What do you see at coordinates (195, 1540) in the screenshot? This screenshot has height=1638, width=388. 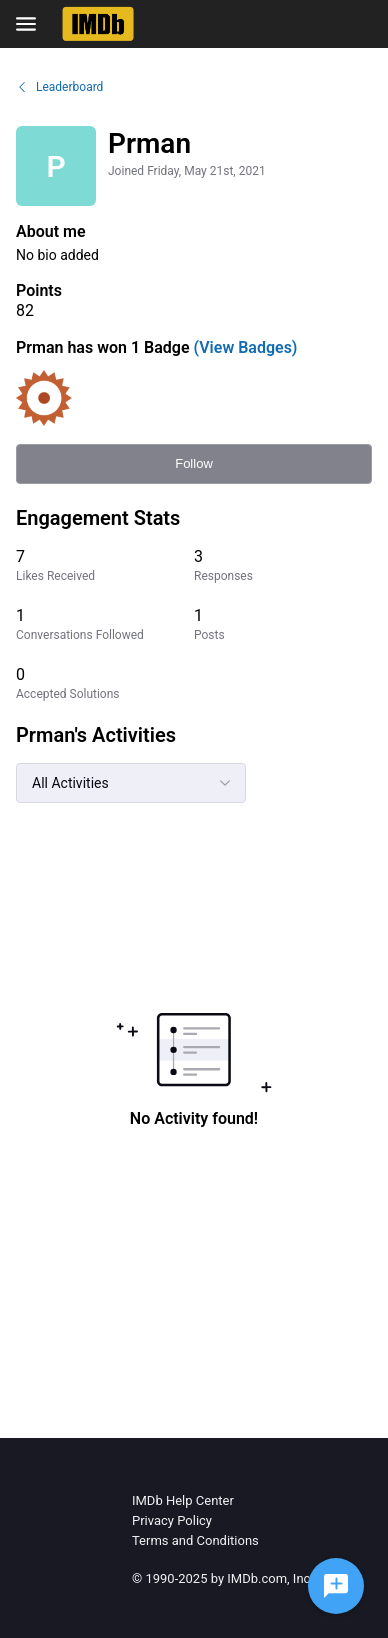 I see `Terms and Conditions` at bounding box center [195, 1540].